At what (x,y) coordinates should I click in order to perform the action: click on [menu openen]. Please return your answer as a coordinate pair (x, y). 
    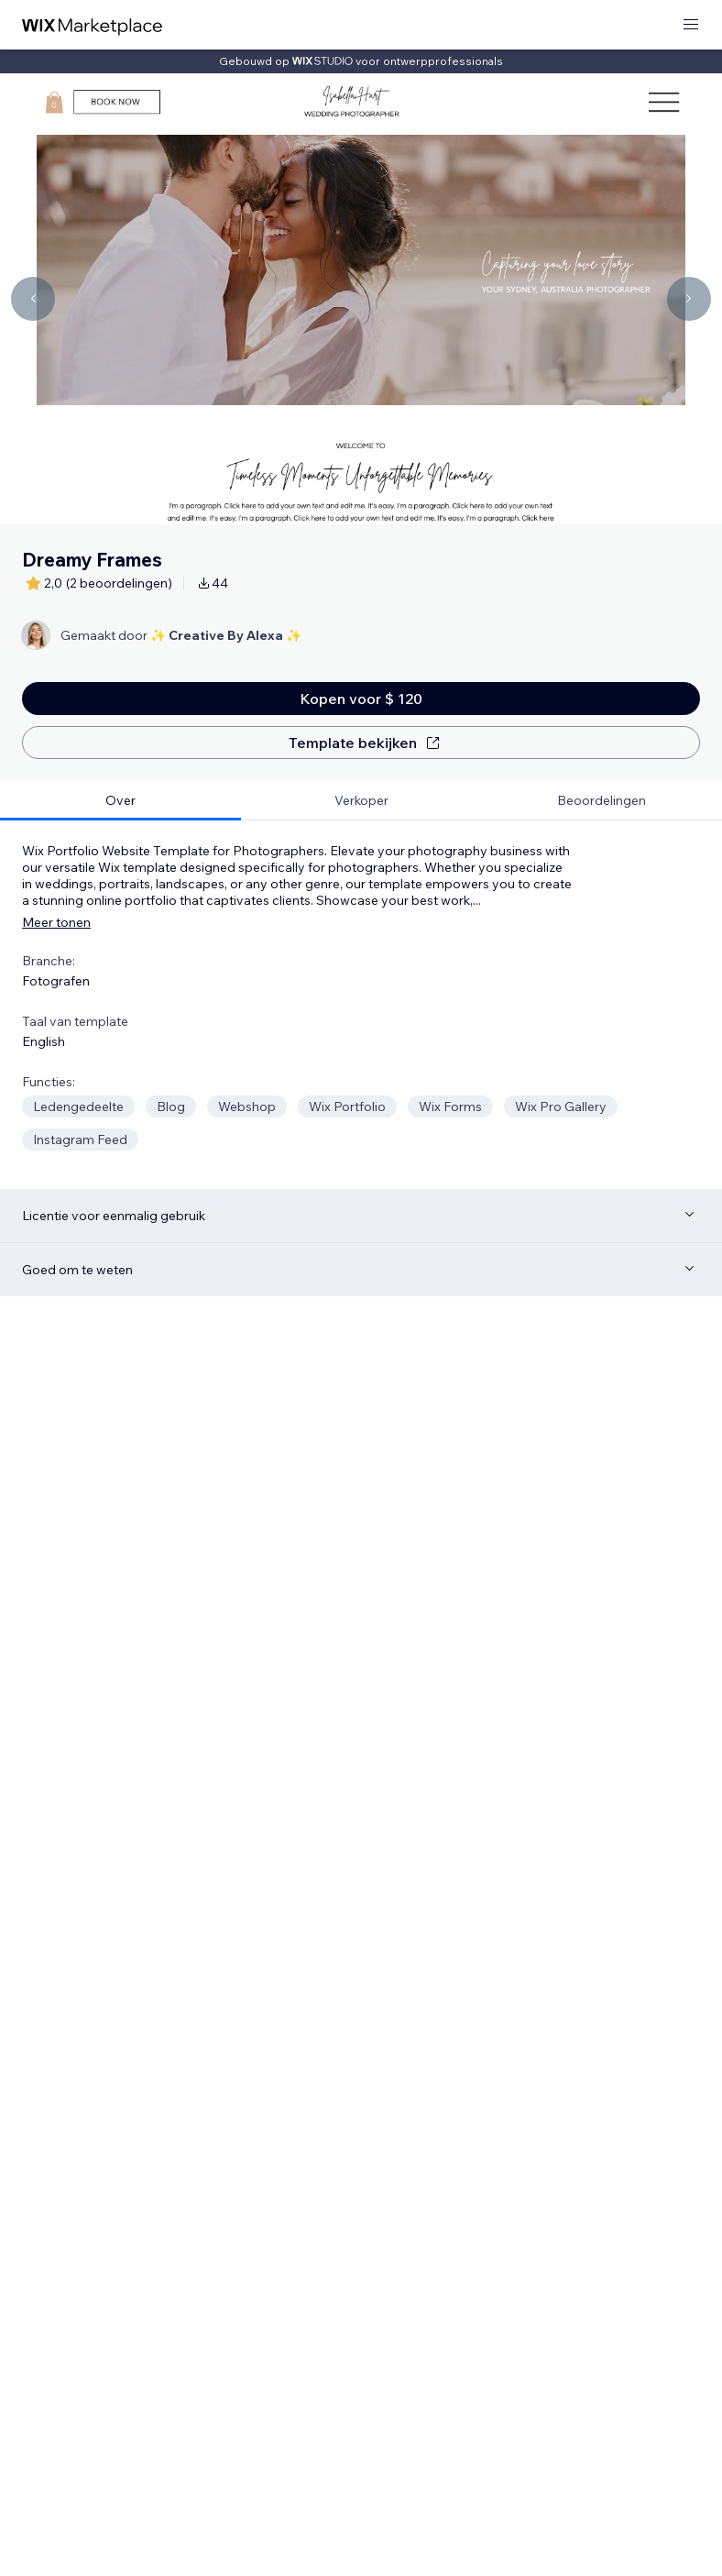
    Looking at the image, I should click on (691, 25).